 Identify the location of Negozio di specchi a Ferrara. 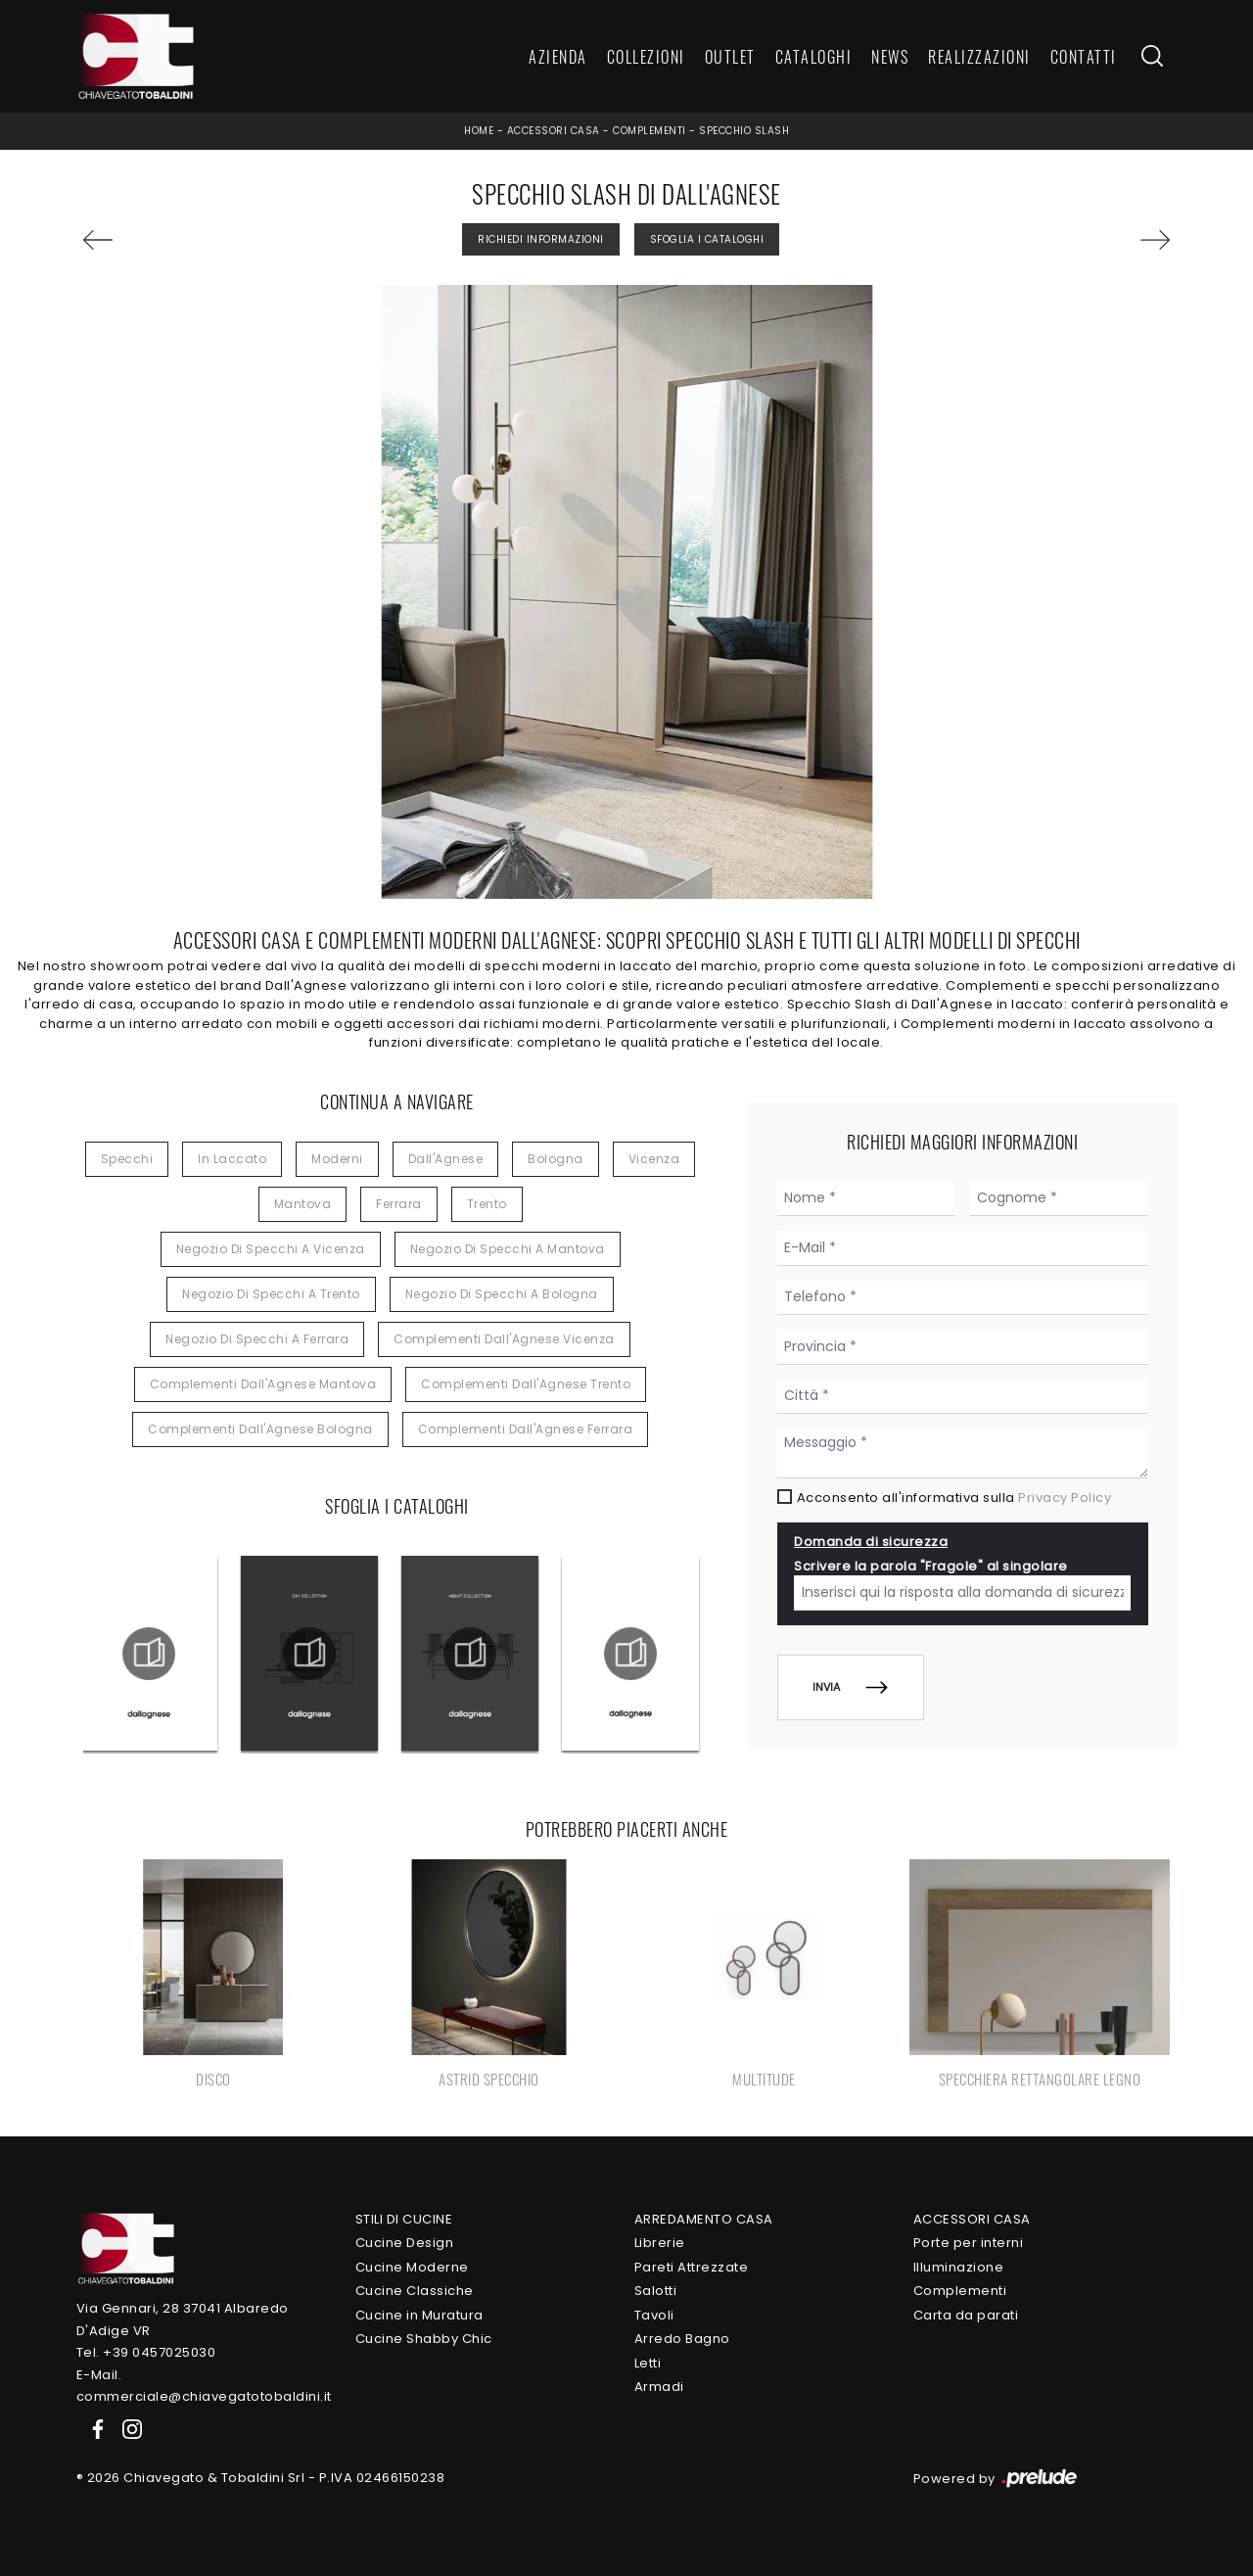
(256, 1339).